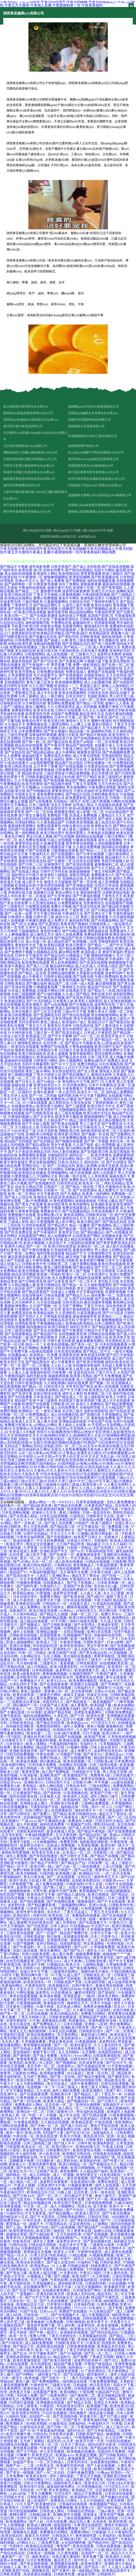  Describe the element at coordinates (101, 990) in the screenshot. I see `国产精品九一在线` at that location.